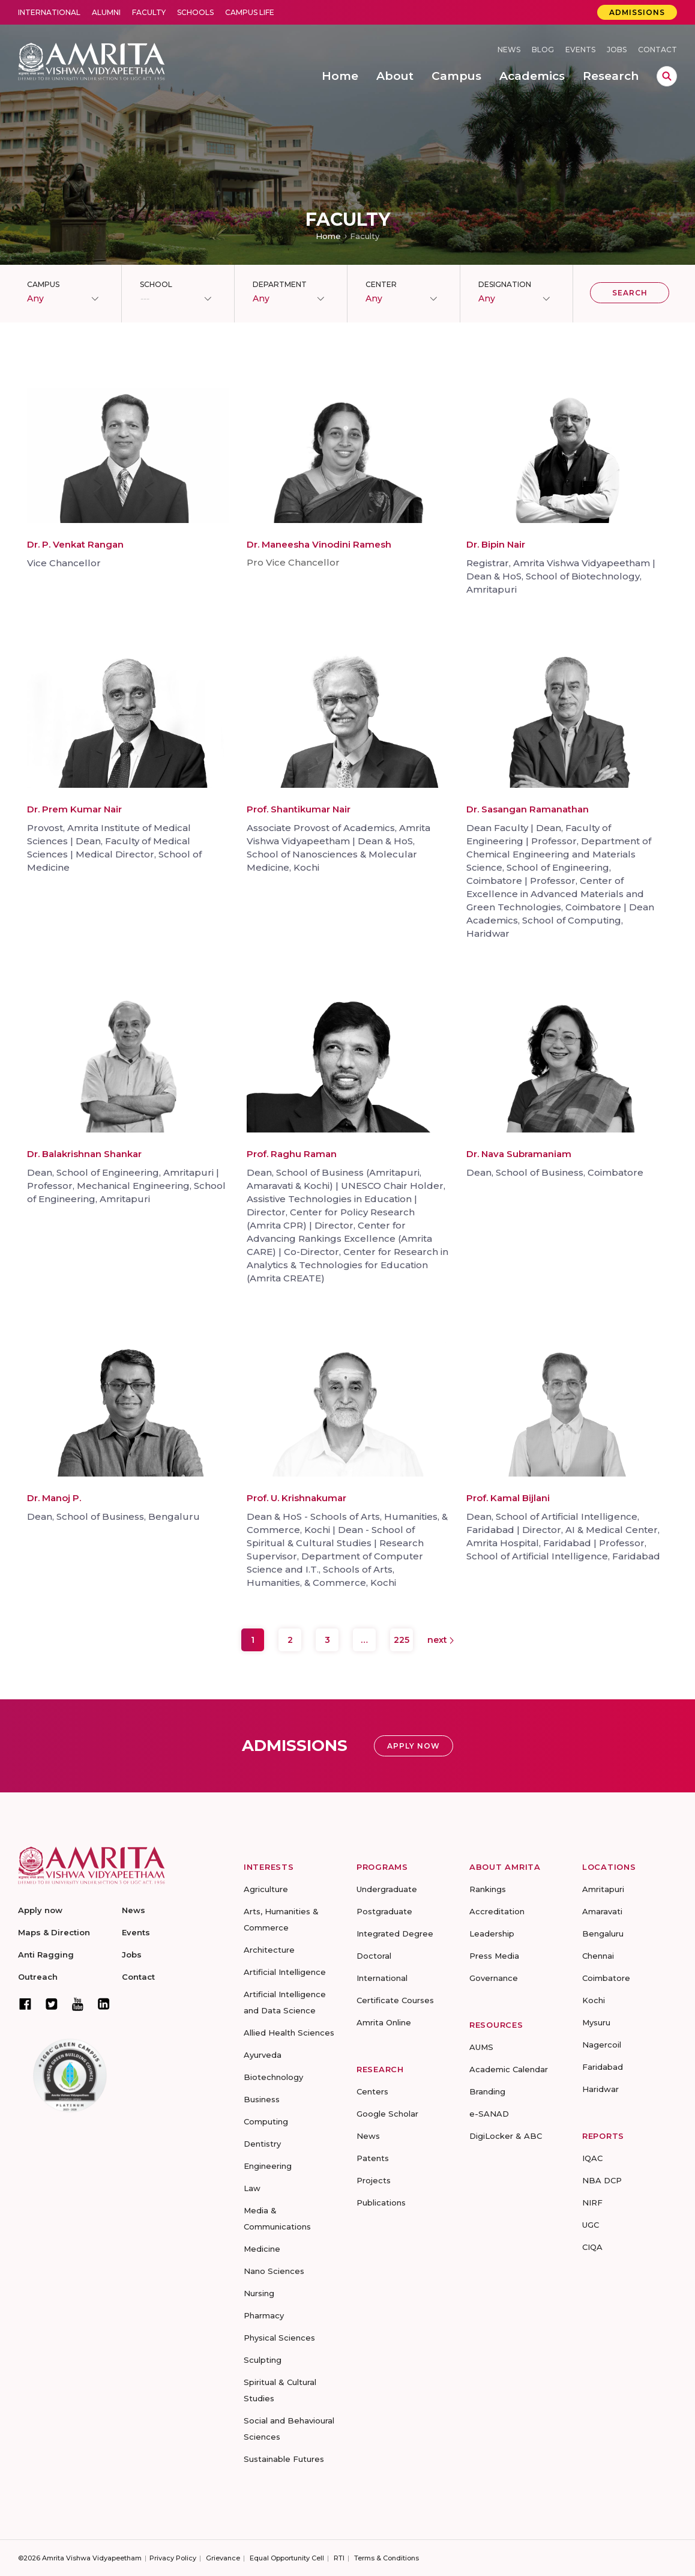  I want to click on Branding, so click(487, 2091).